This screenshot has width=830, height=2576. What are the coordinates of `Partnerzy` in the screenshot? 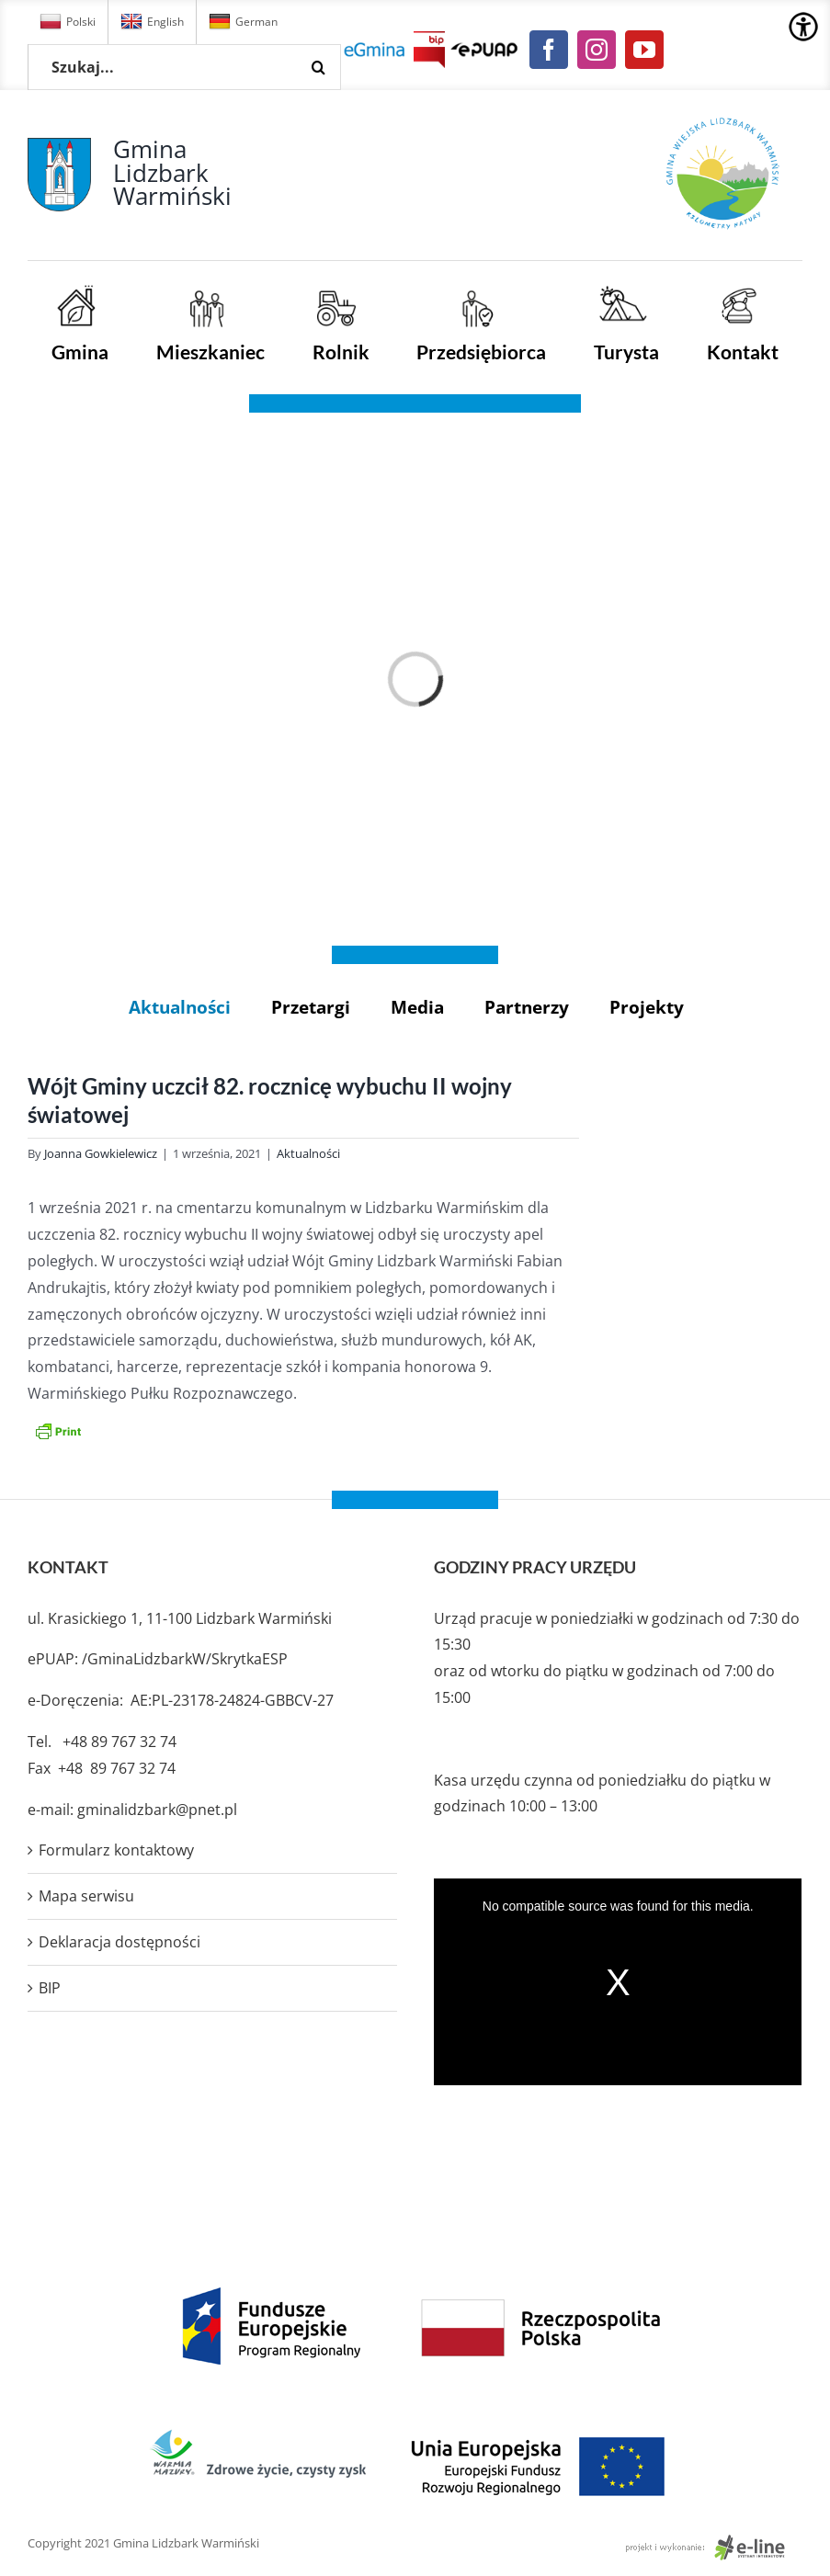 It's located at (526, 1006).